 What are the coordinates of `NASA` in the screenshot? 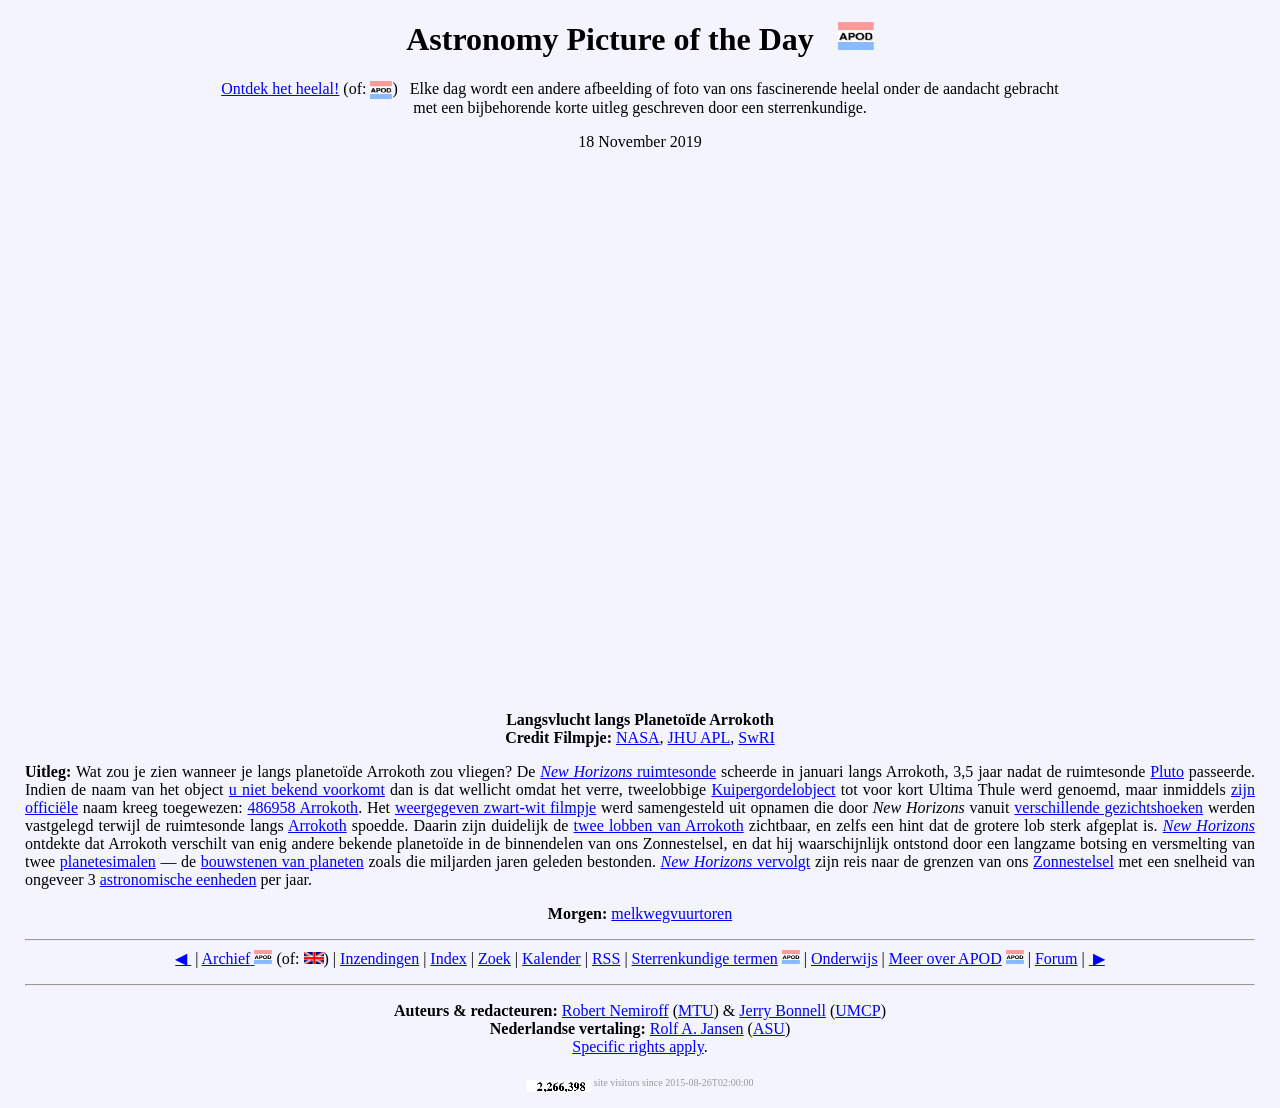 It's located at (638, 737).